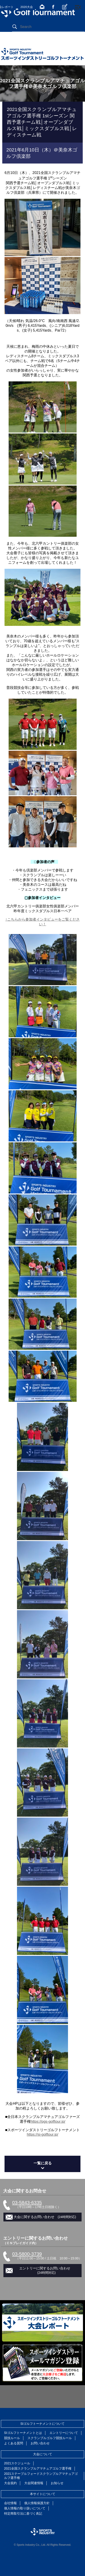 The height and width of the screenshot is (2576, 85). I want to click on よくある質問, so click(13, 2443).